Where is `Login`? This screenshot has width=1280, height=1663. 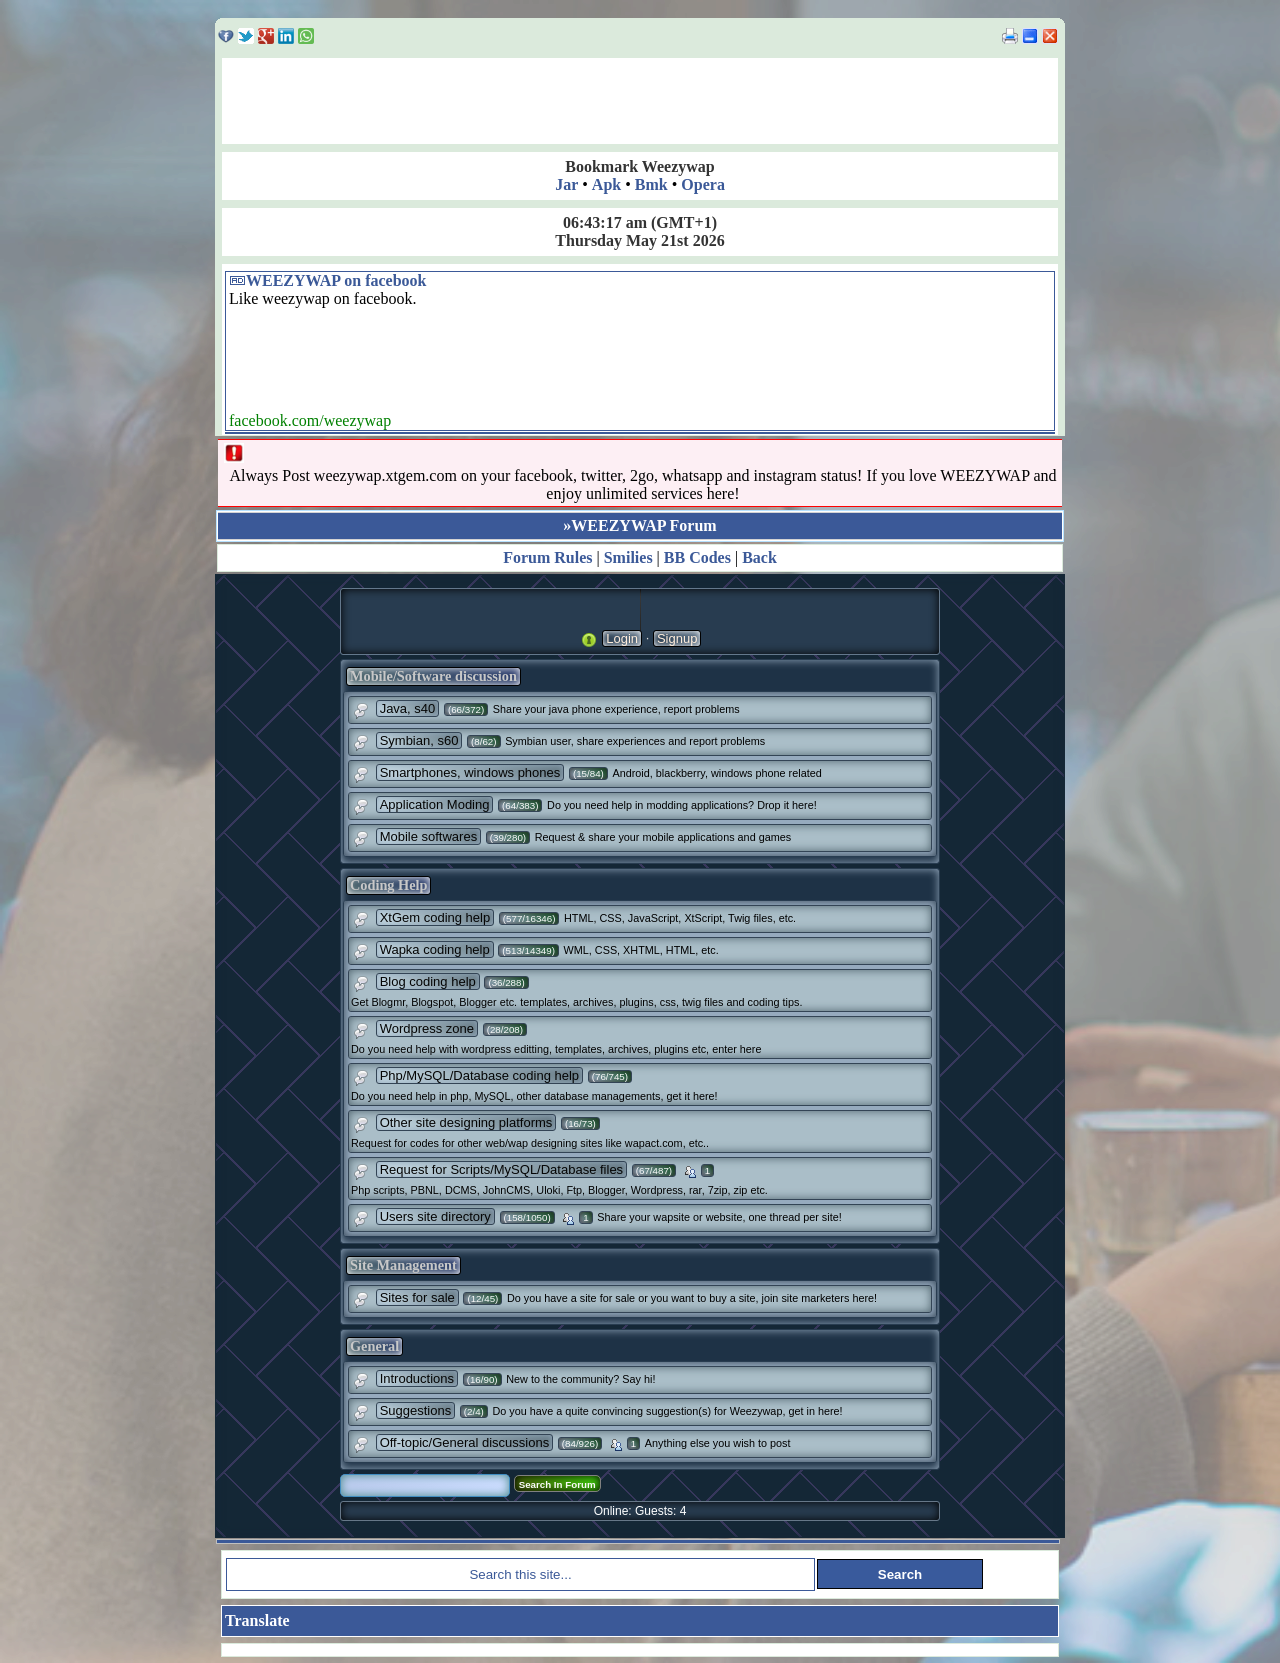 Login is located at coordinates (622, 638).